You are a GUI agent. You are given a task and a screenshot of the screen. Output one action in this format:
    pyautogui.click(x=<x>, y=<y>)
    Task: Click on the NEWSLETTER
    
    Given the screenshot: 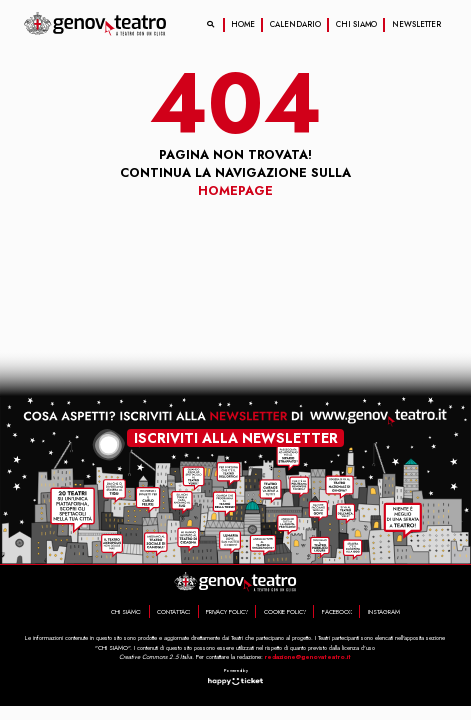 What is the action you would take?
    pyautogui.click(x=416, y=24)
    